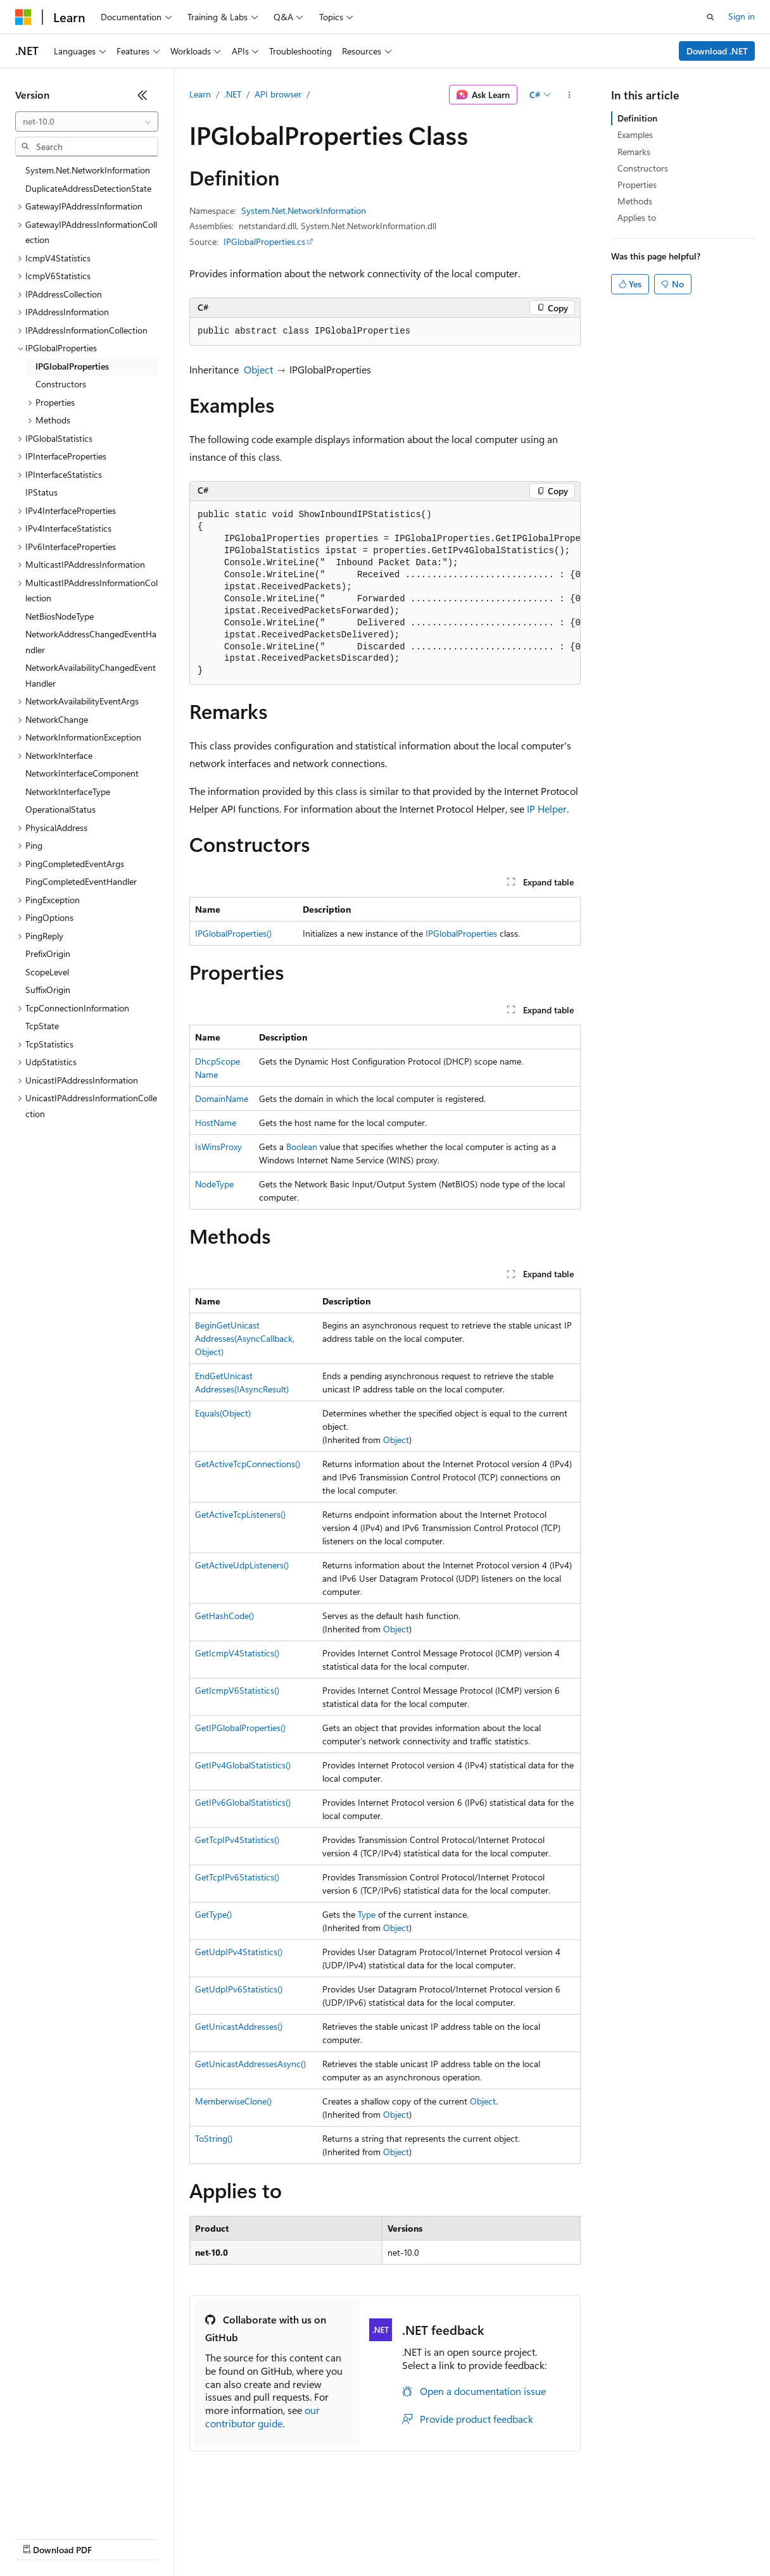 The image size is (770, 2576). What do you see at coordinates (47, 972) in the screenshot?
I see `ScopeLevel [treeitem]` at bounding box center [47, 972].